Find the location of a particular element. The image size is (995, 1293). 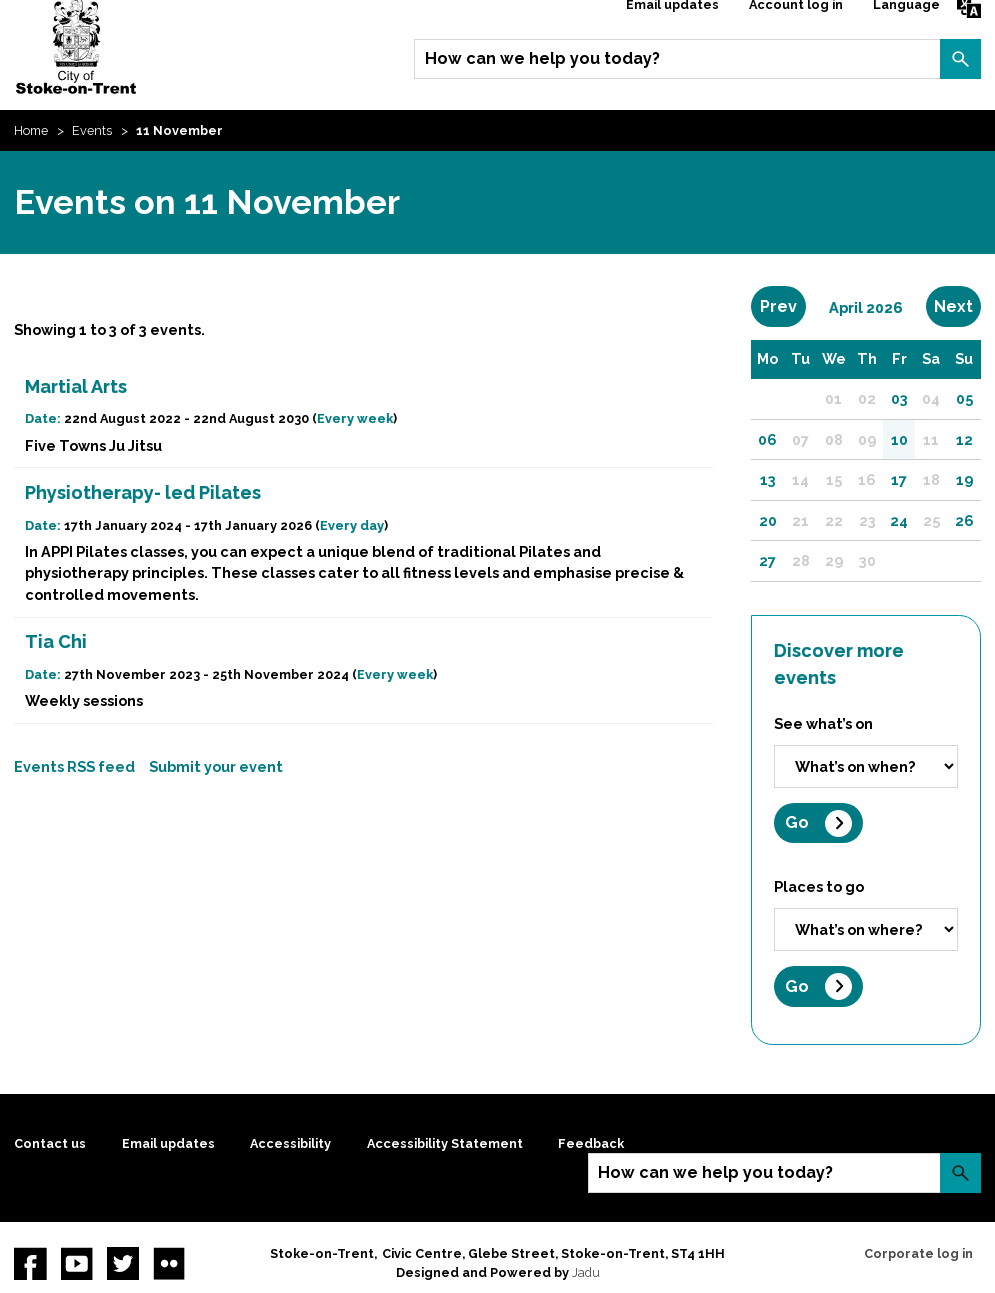

Jadu is located at coordinates (586, 1272).